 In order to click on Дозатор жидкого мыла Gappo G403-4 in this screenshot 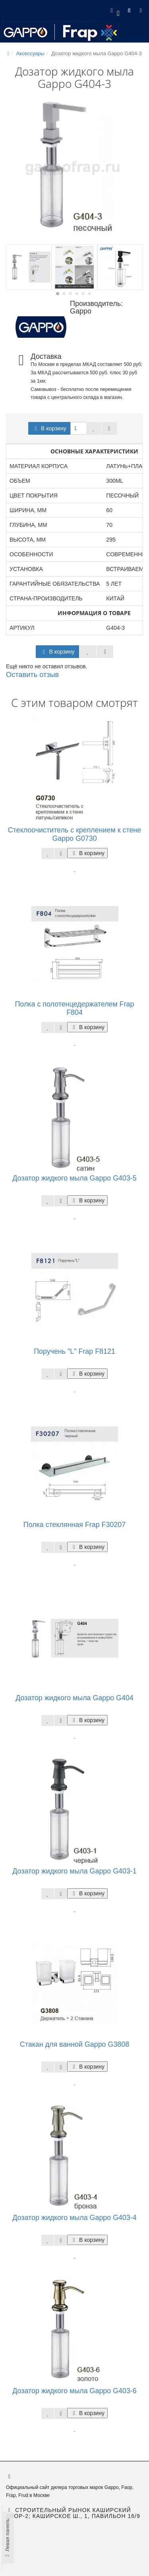, I will do `click(74, 2218)`.